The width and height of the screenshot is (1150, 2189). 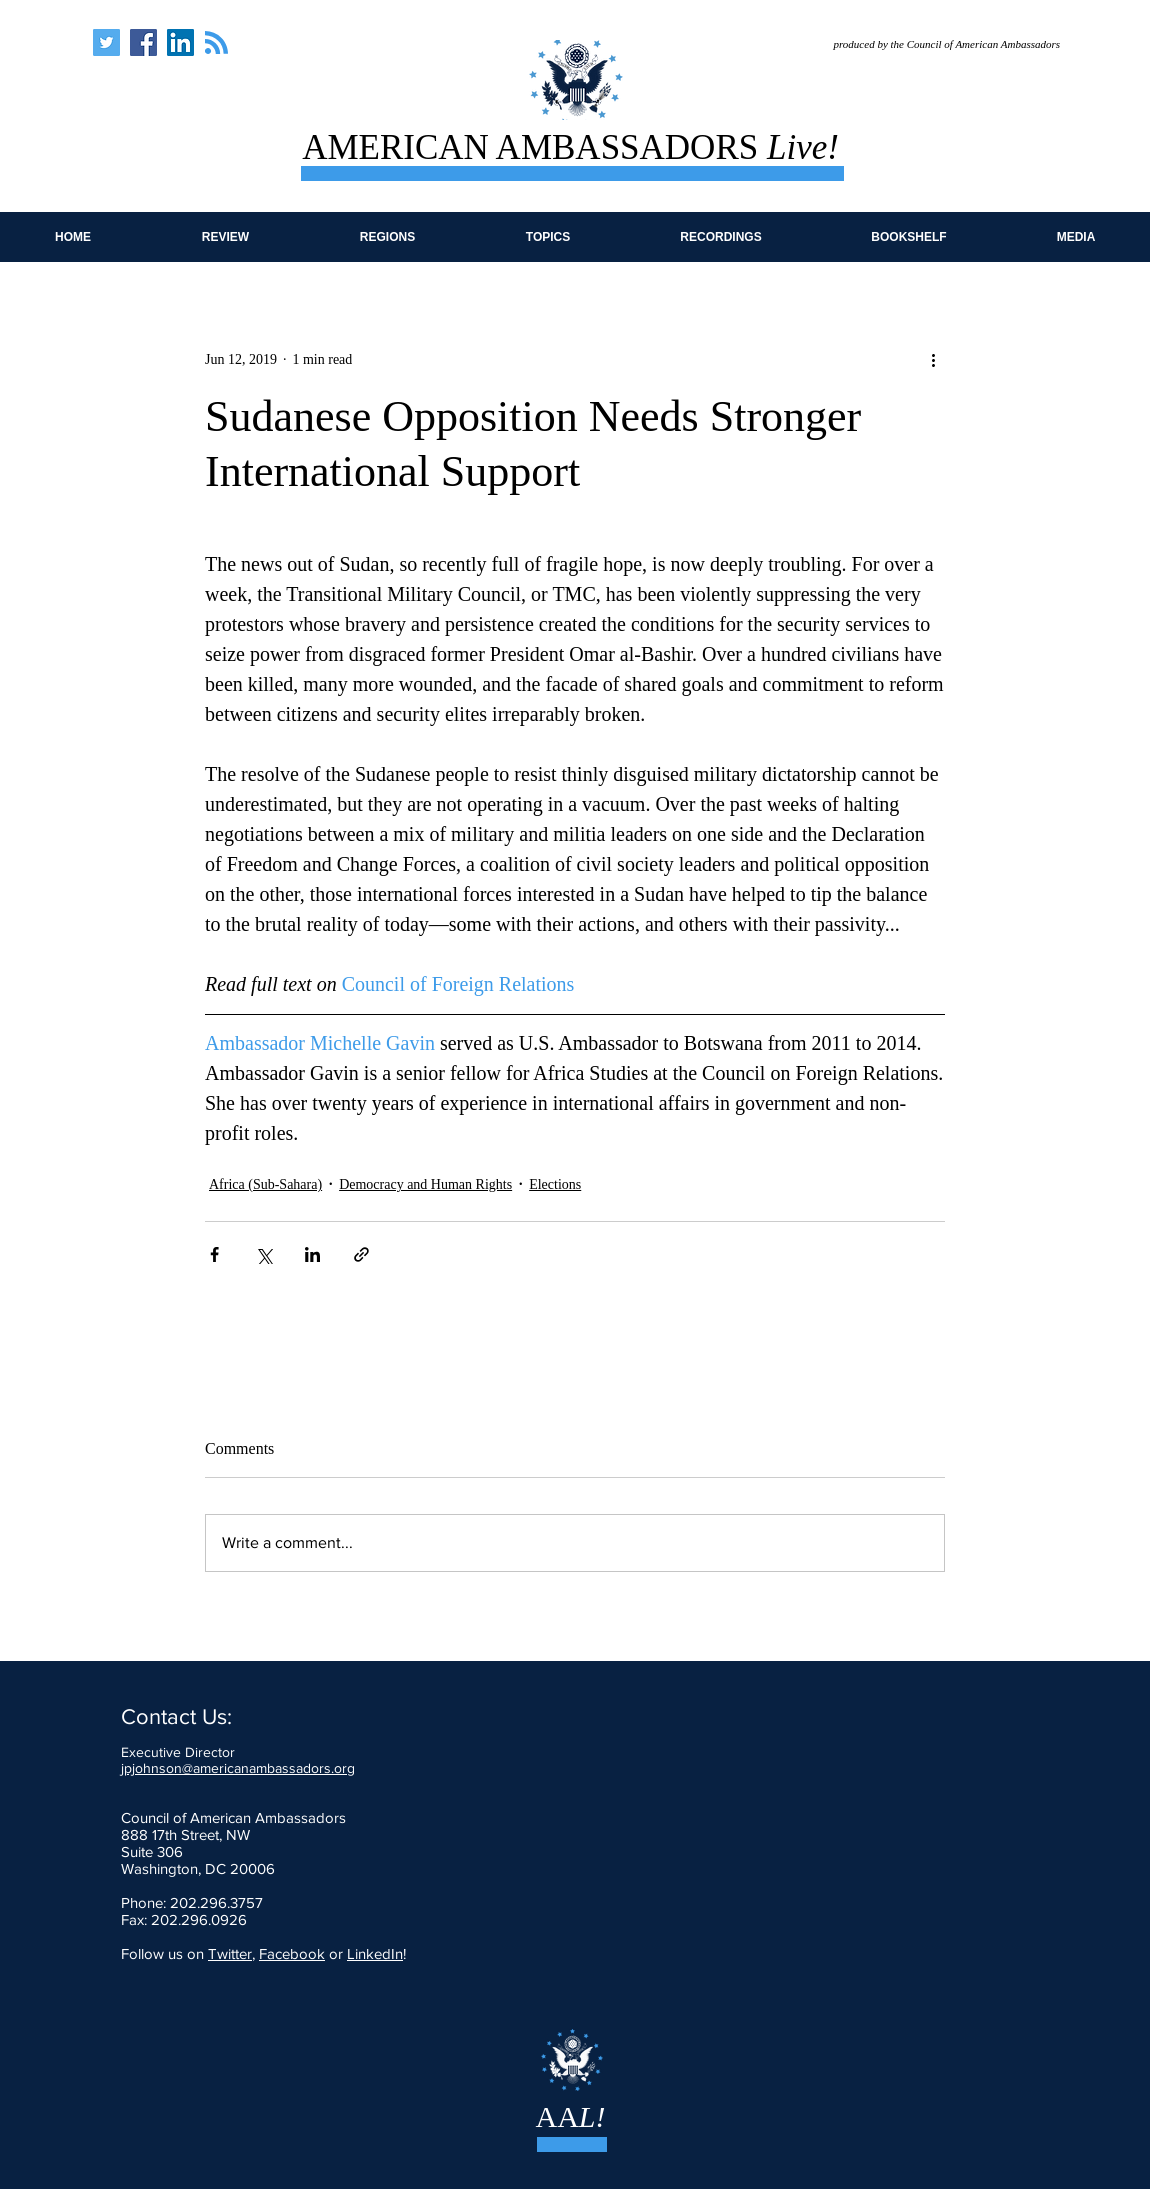 What do you see at coordinates (216, 43) in the screenshot?
I see `[Blog RSS feed]` at bounding box center [216, 43].